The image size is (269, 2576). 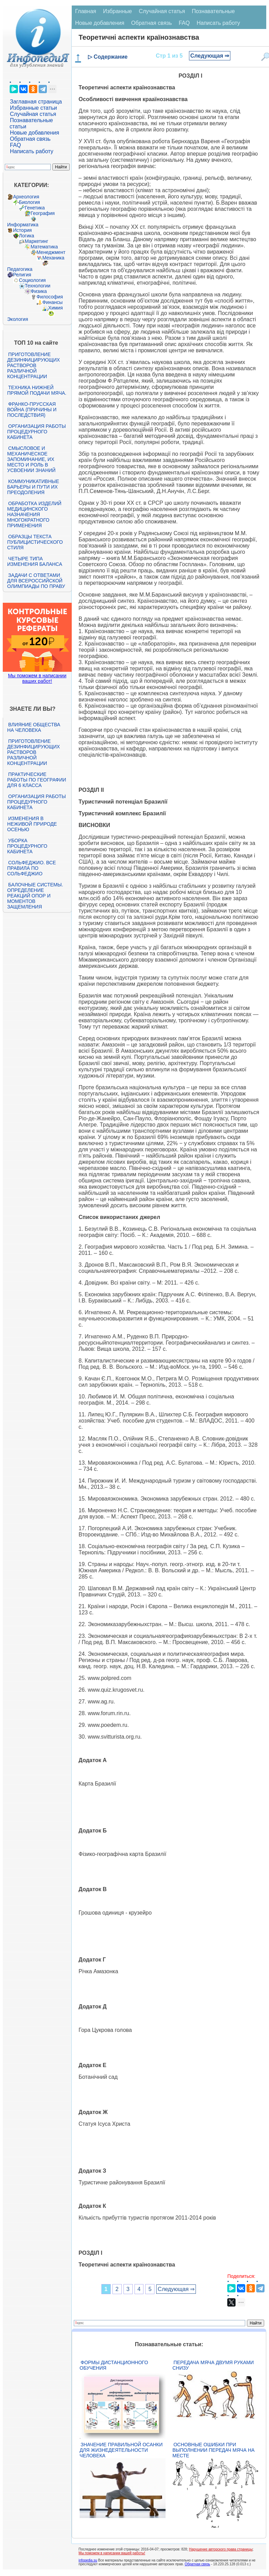 I want to click on Генетика, so click(x=35, y=207).